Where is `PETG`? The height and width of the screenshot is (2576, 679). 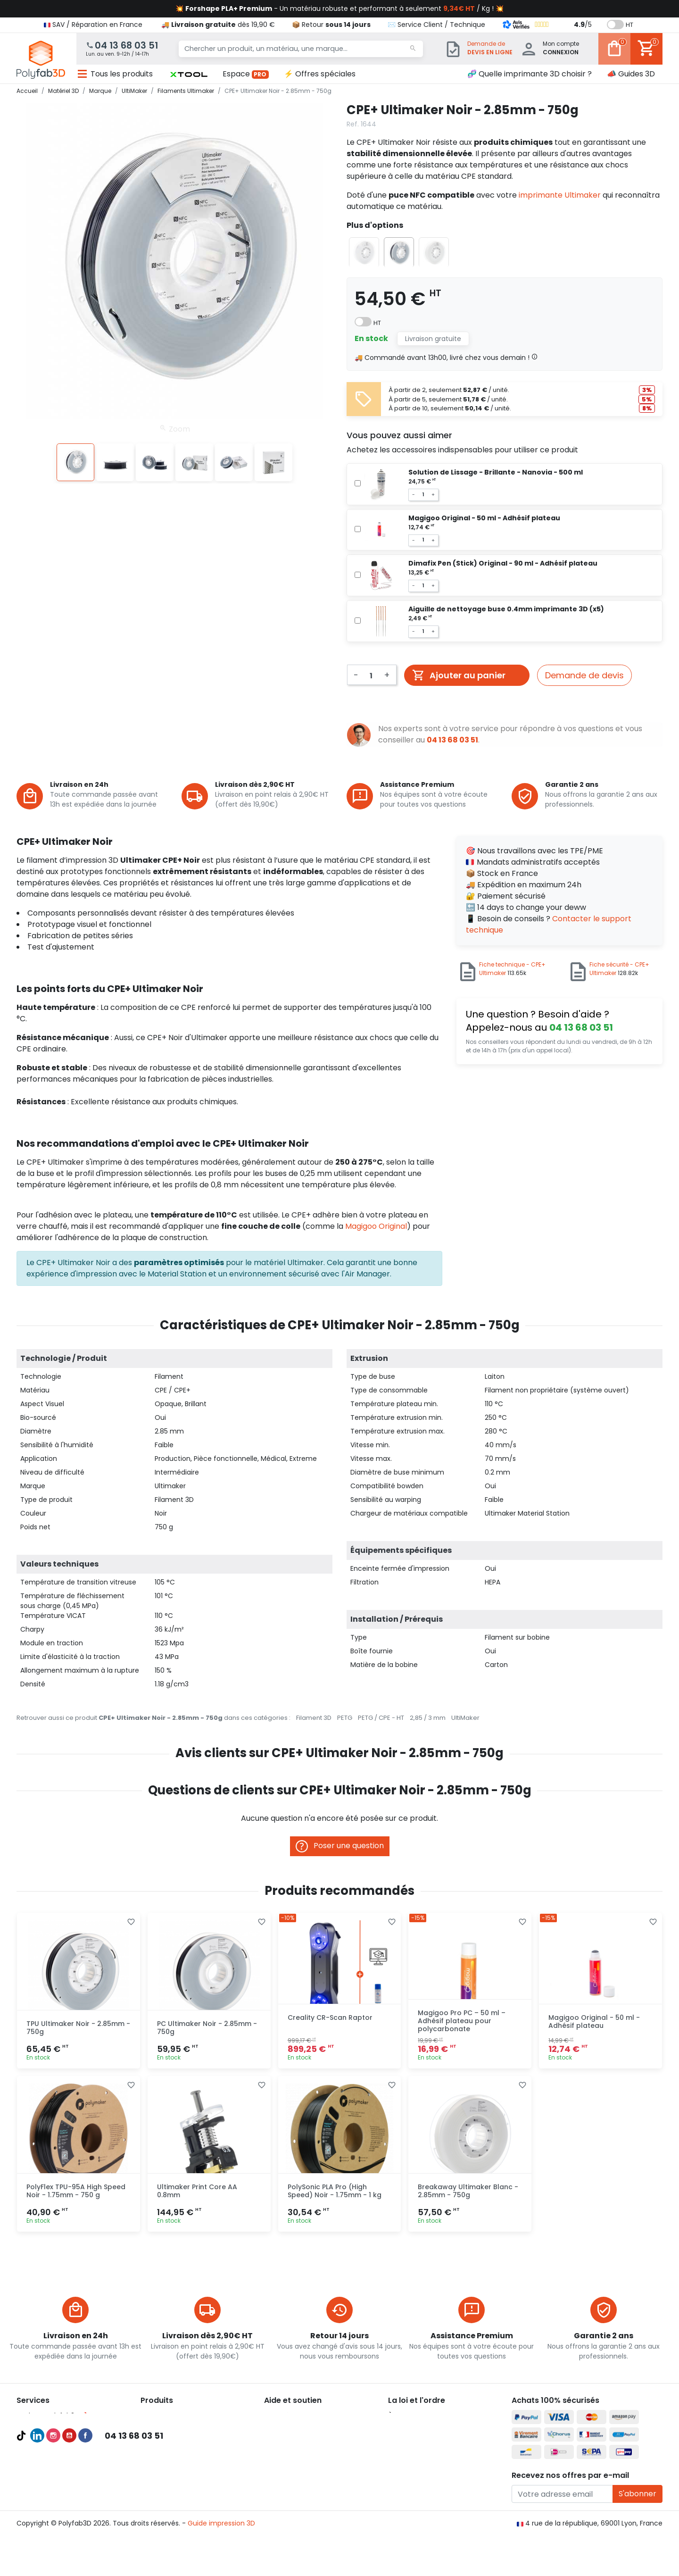
PETG is located at coordinates (344, 1717).